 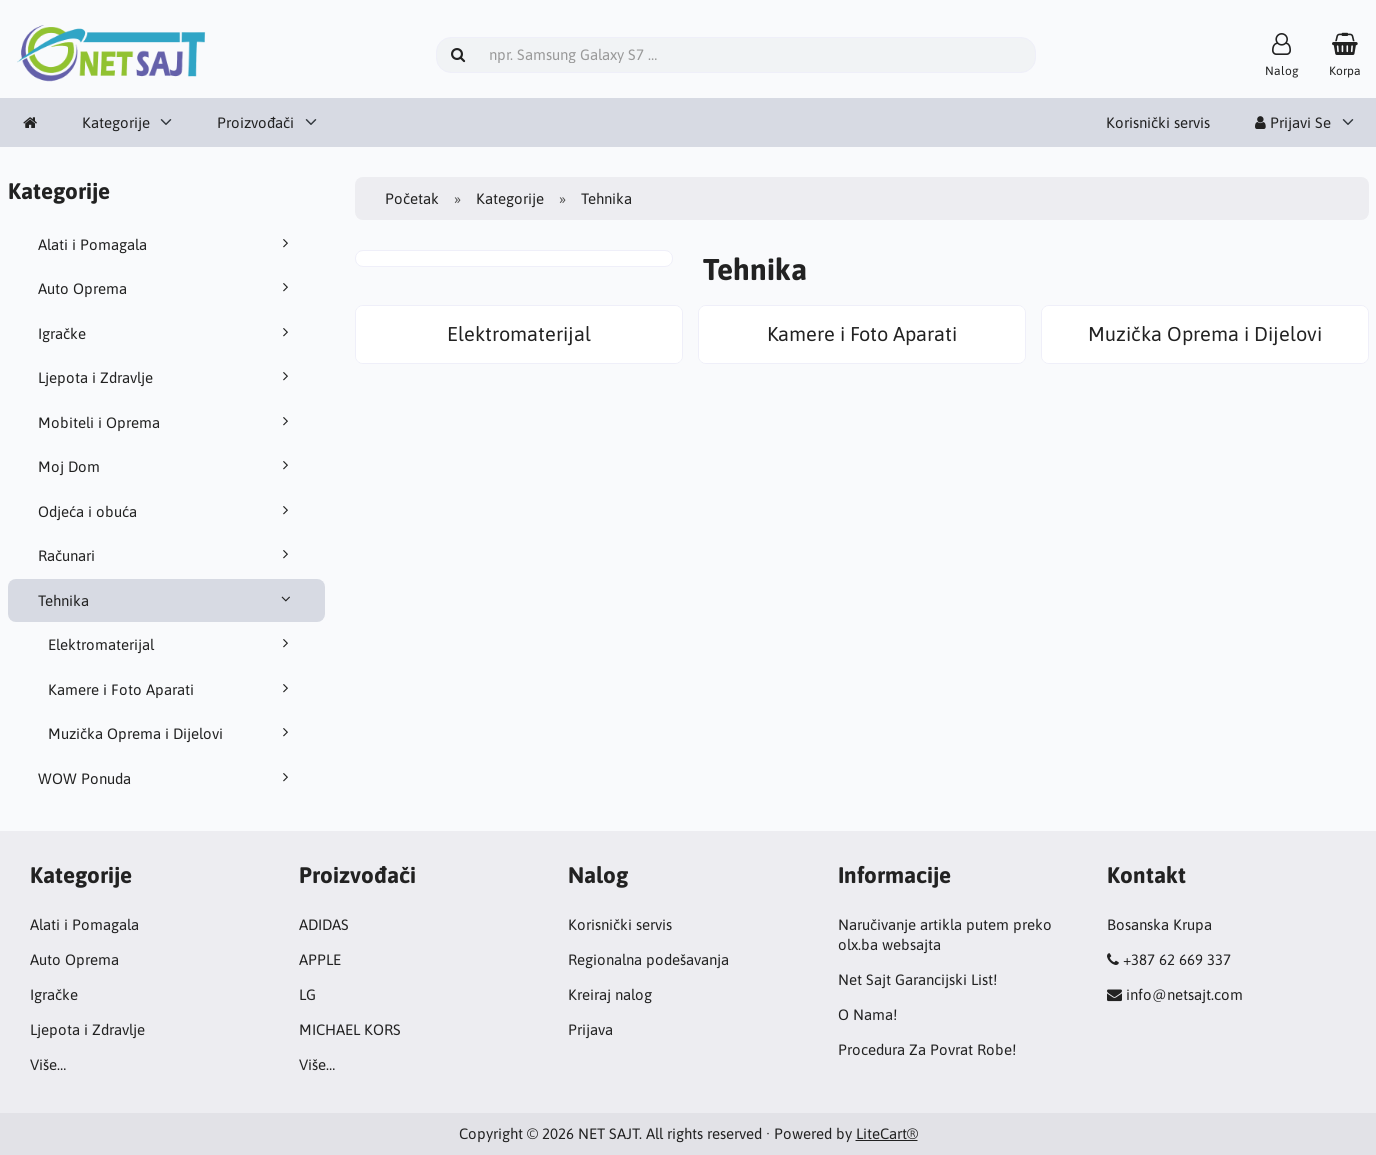 What do you see at coordinates (116, 122) in the screenshot?
I see `Kategorije` at bounding box center [116, 122].